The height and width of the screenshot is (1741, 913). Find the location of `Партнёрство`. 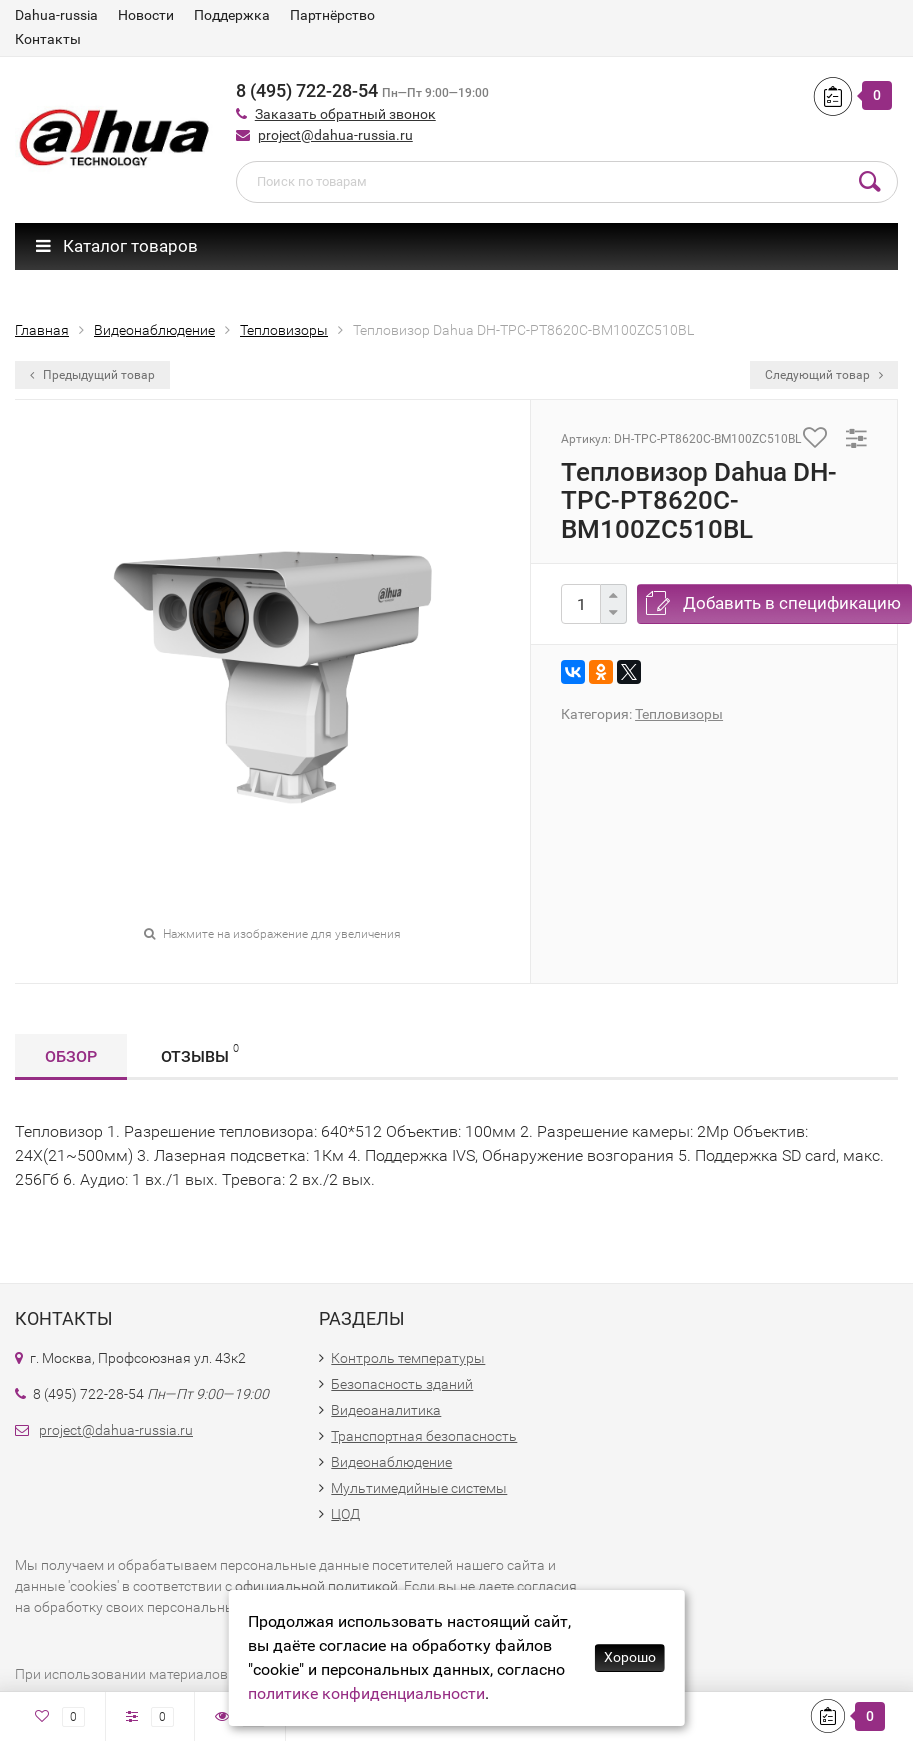

Партнёрство is located at coordinates (332, 15).